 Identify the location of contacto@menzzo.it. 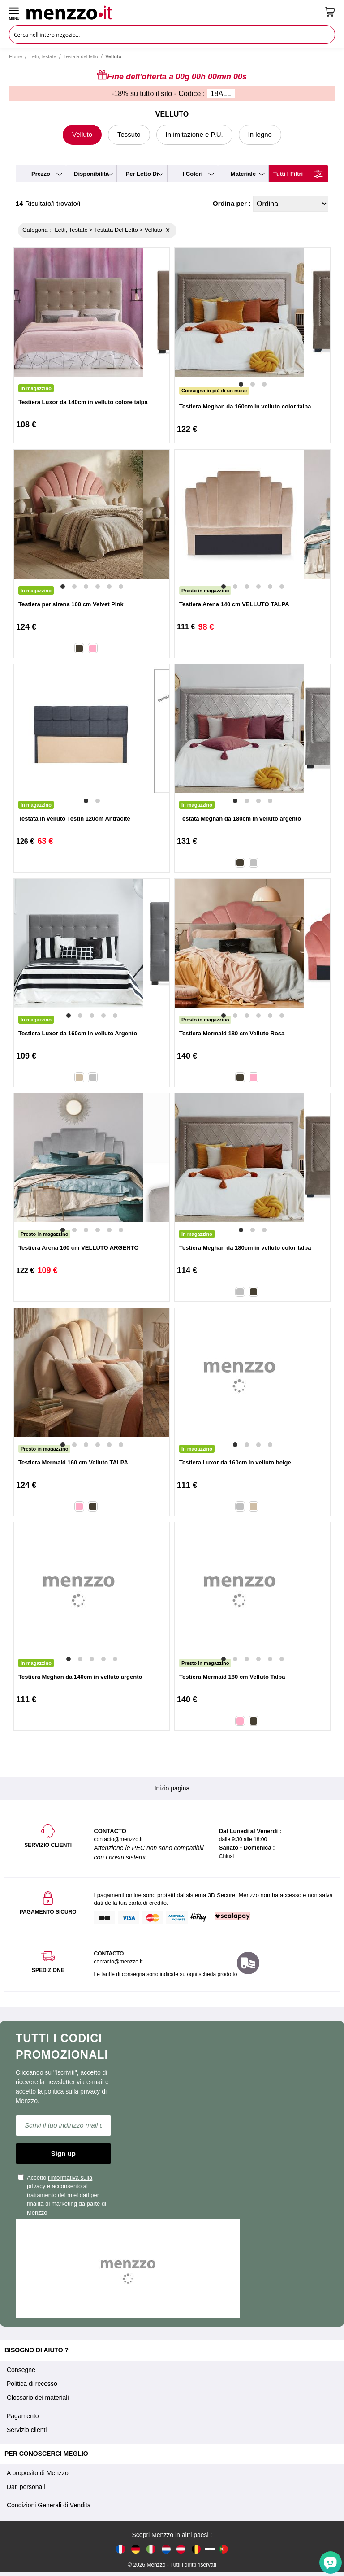
(118, 1962).